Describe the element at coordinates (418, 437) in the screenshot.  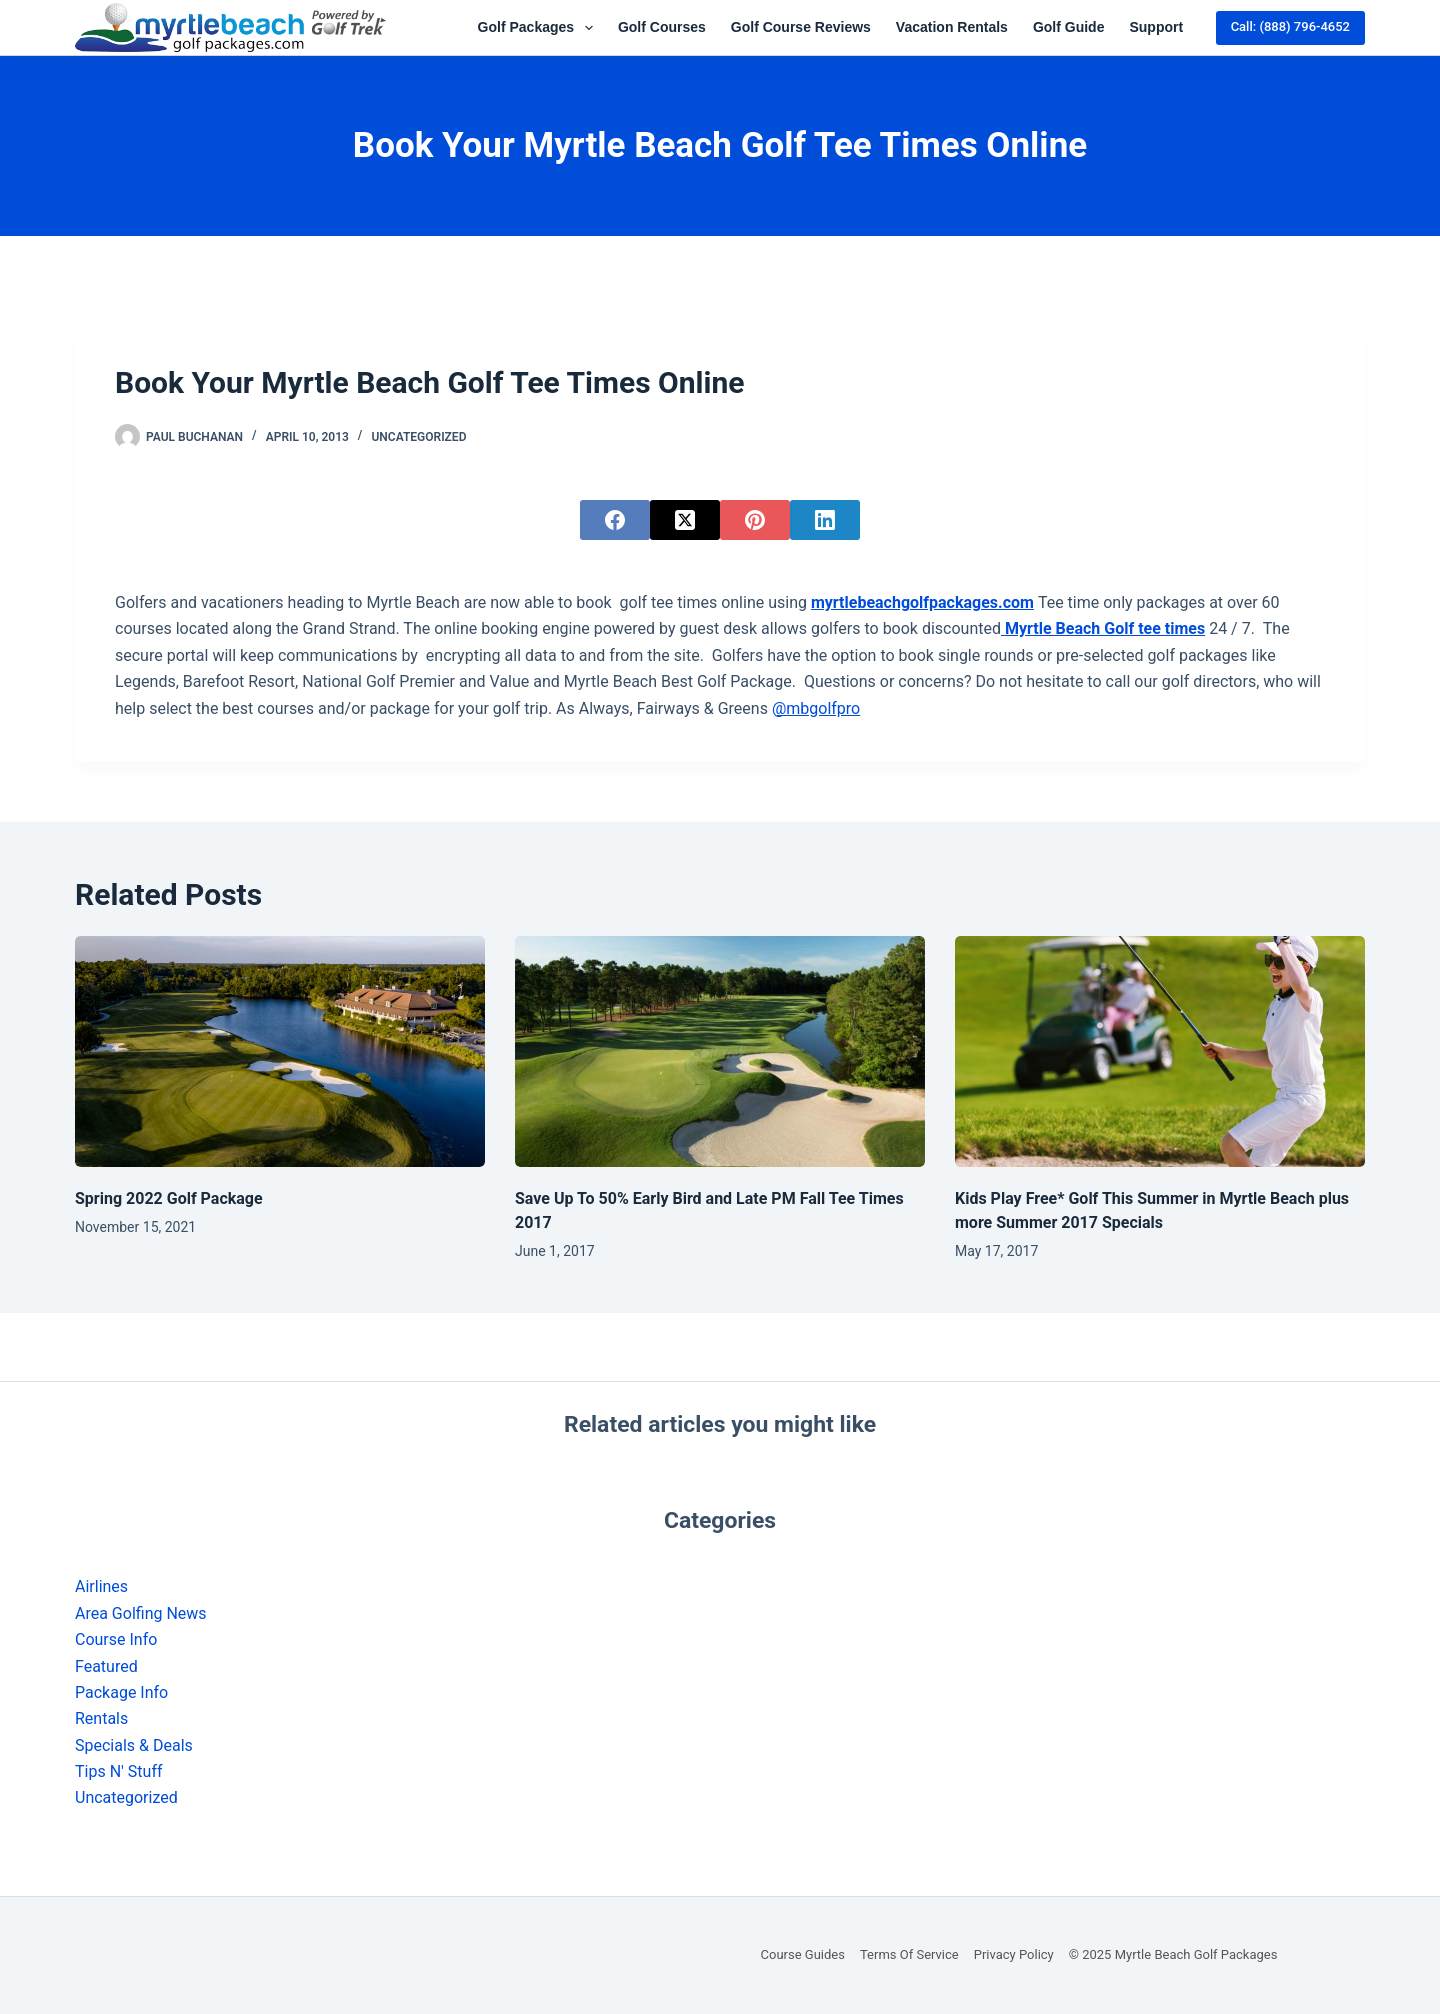
I see `Uncategorized` at that location.